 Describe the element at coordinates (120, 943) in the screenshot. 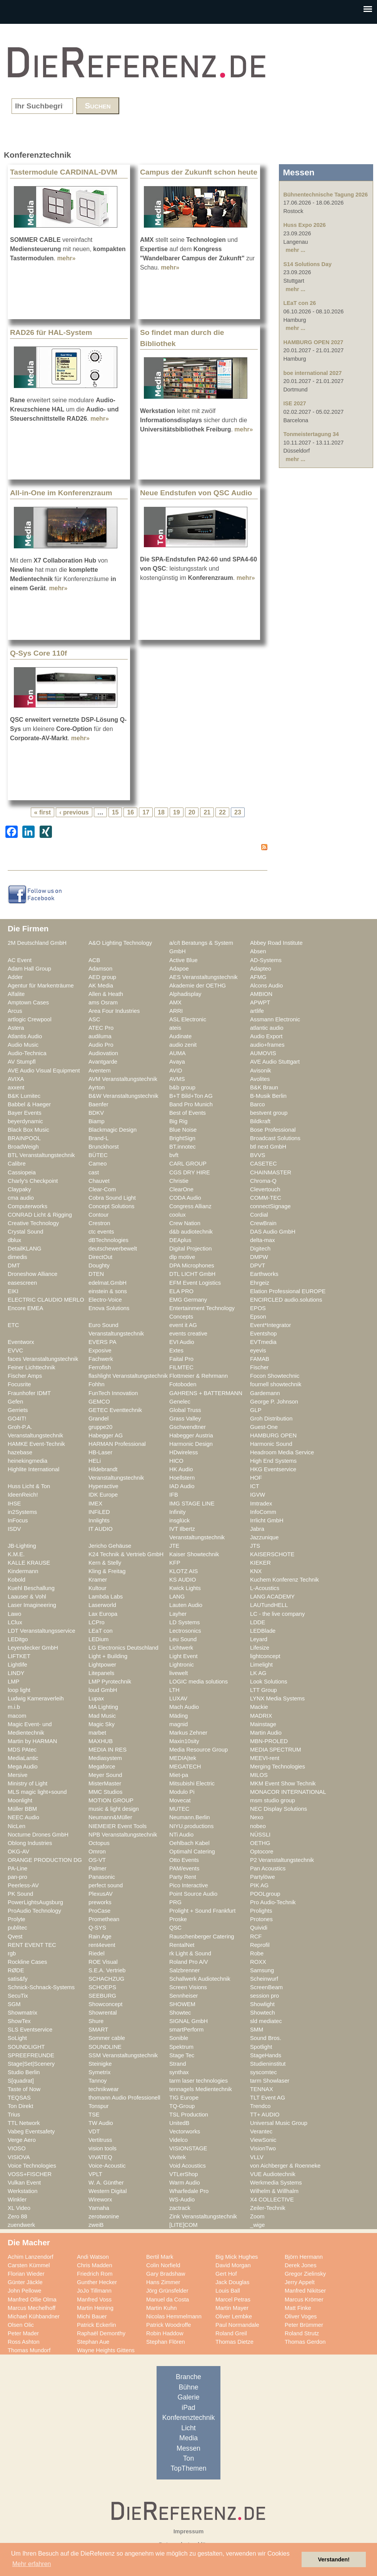

I see `A&O Lighting Technology` at that location.